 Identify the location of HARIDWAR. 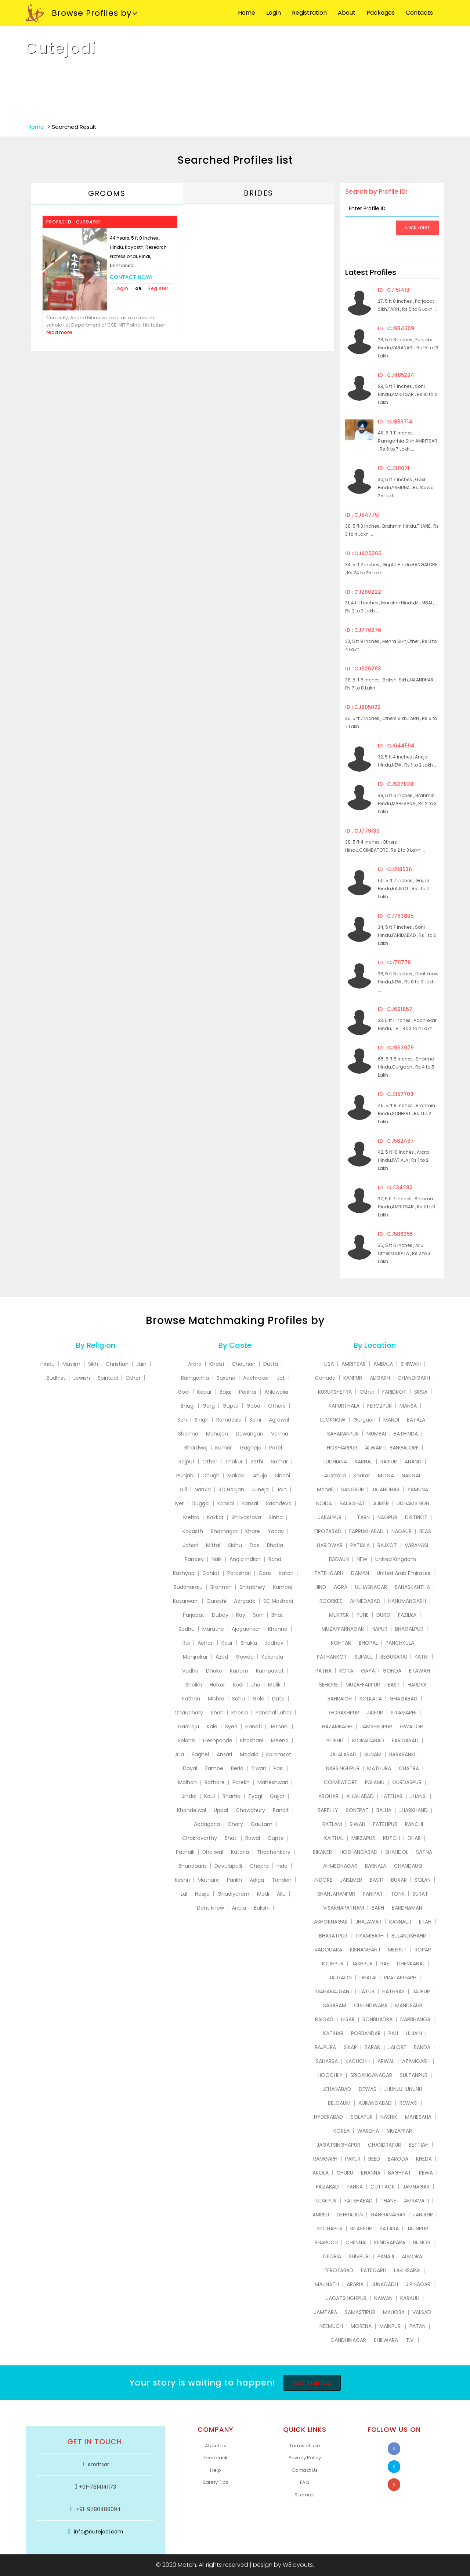
(330, 1545).